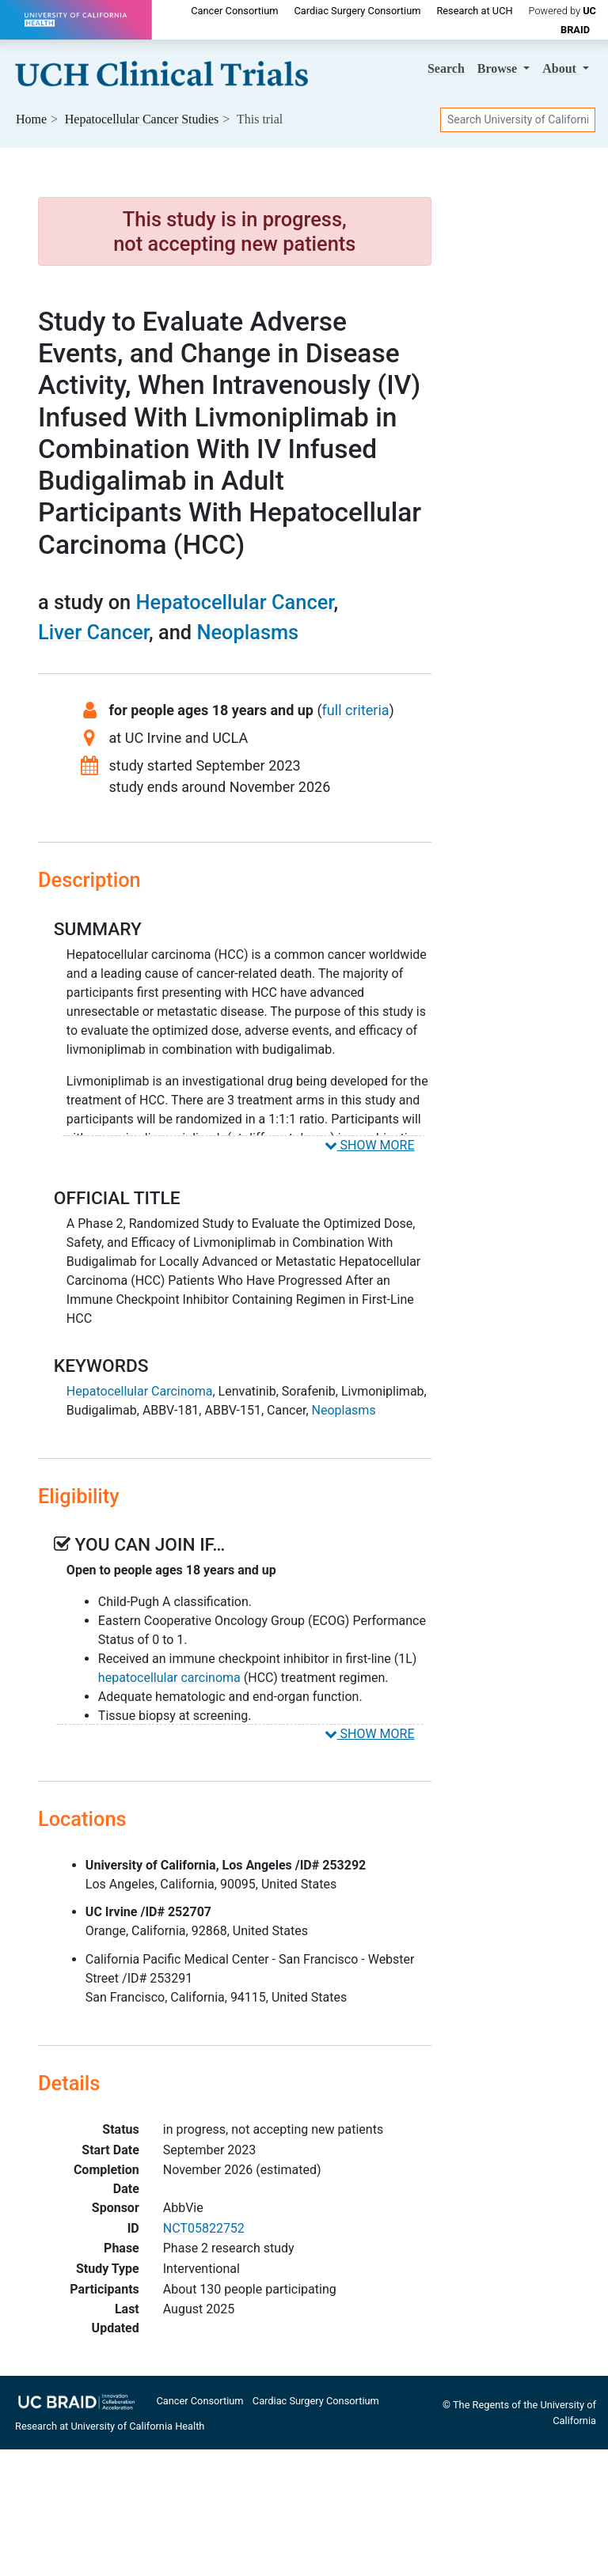  What do you see at coordinates (356, 710) in the screenshot?
I see `full criteria` at bounding box center [356, 710].